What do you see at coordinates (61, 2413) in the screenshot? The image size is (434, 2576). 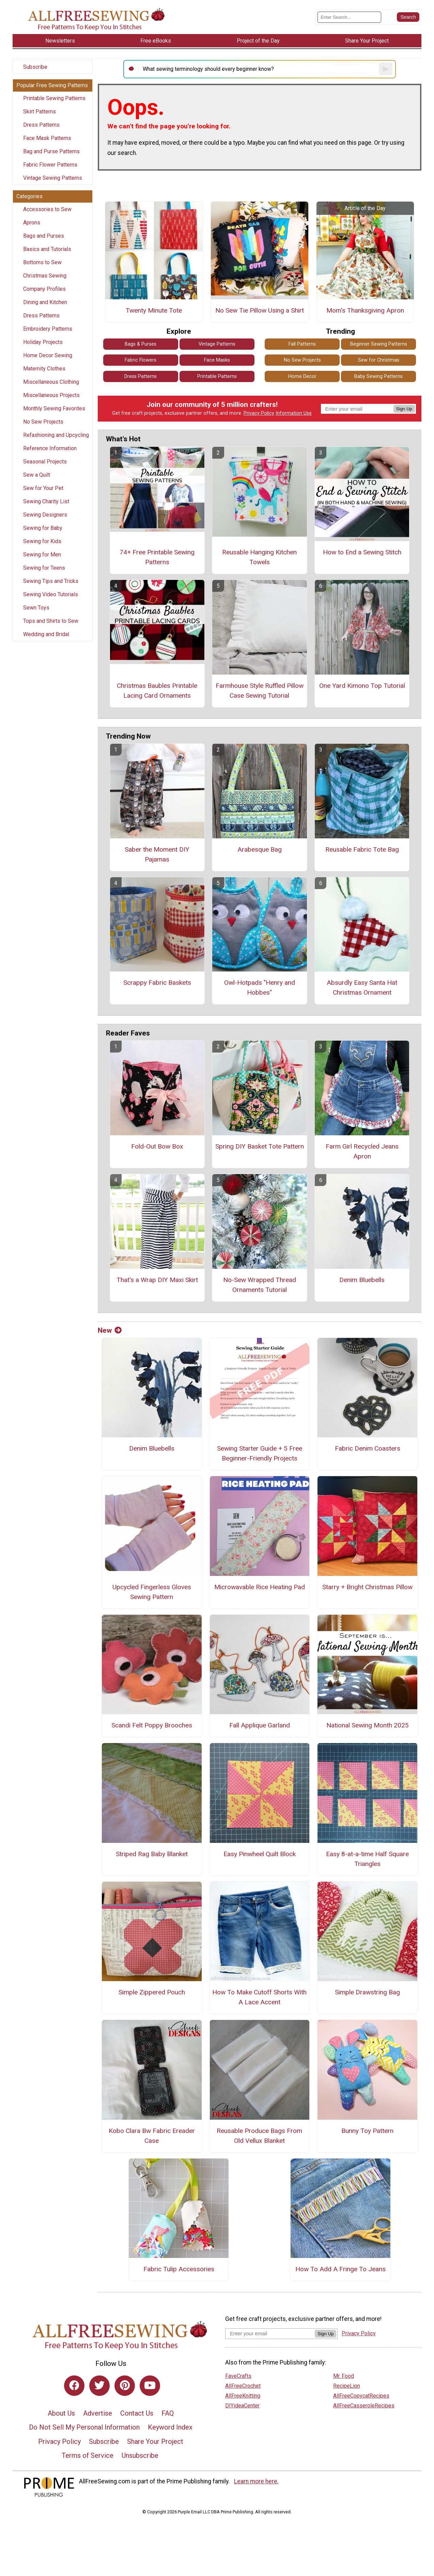 I see `About Us` at bounding box center [61, 2413].